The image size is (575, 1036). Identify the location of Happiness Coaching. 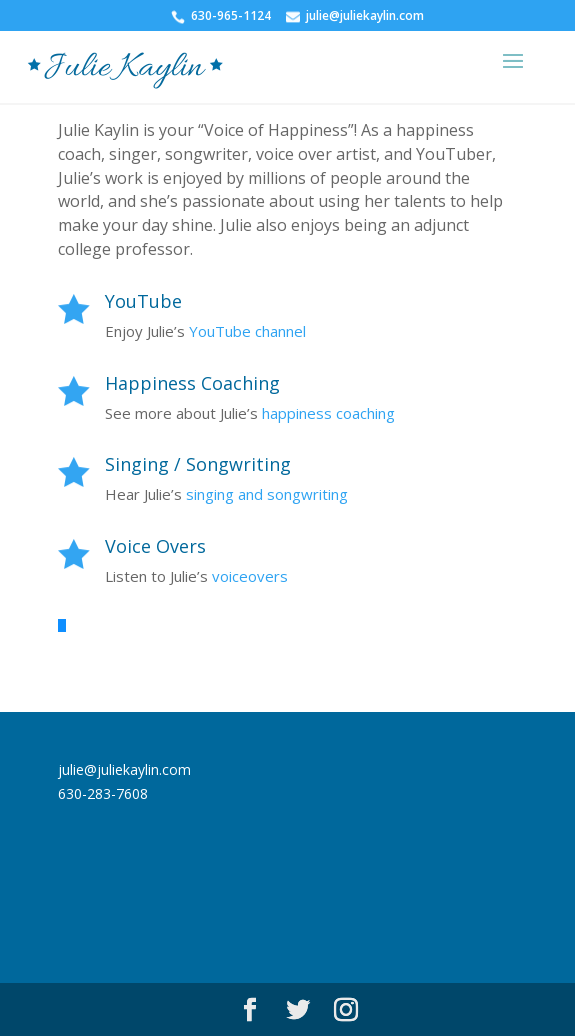
(192, 383).